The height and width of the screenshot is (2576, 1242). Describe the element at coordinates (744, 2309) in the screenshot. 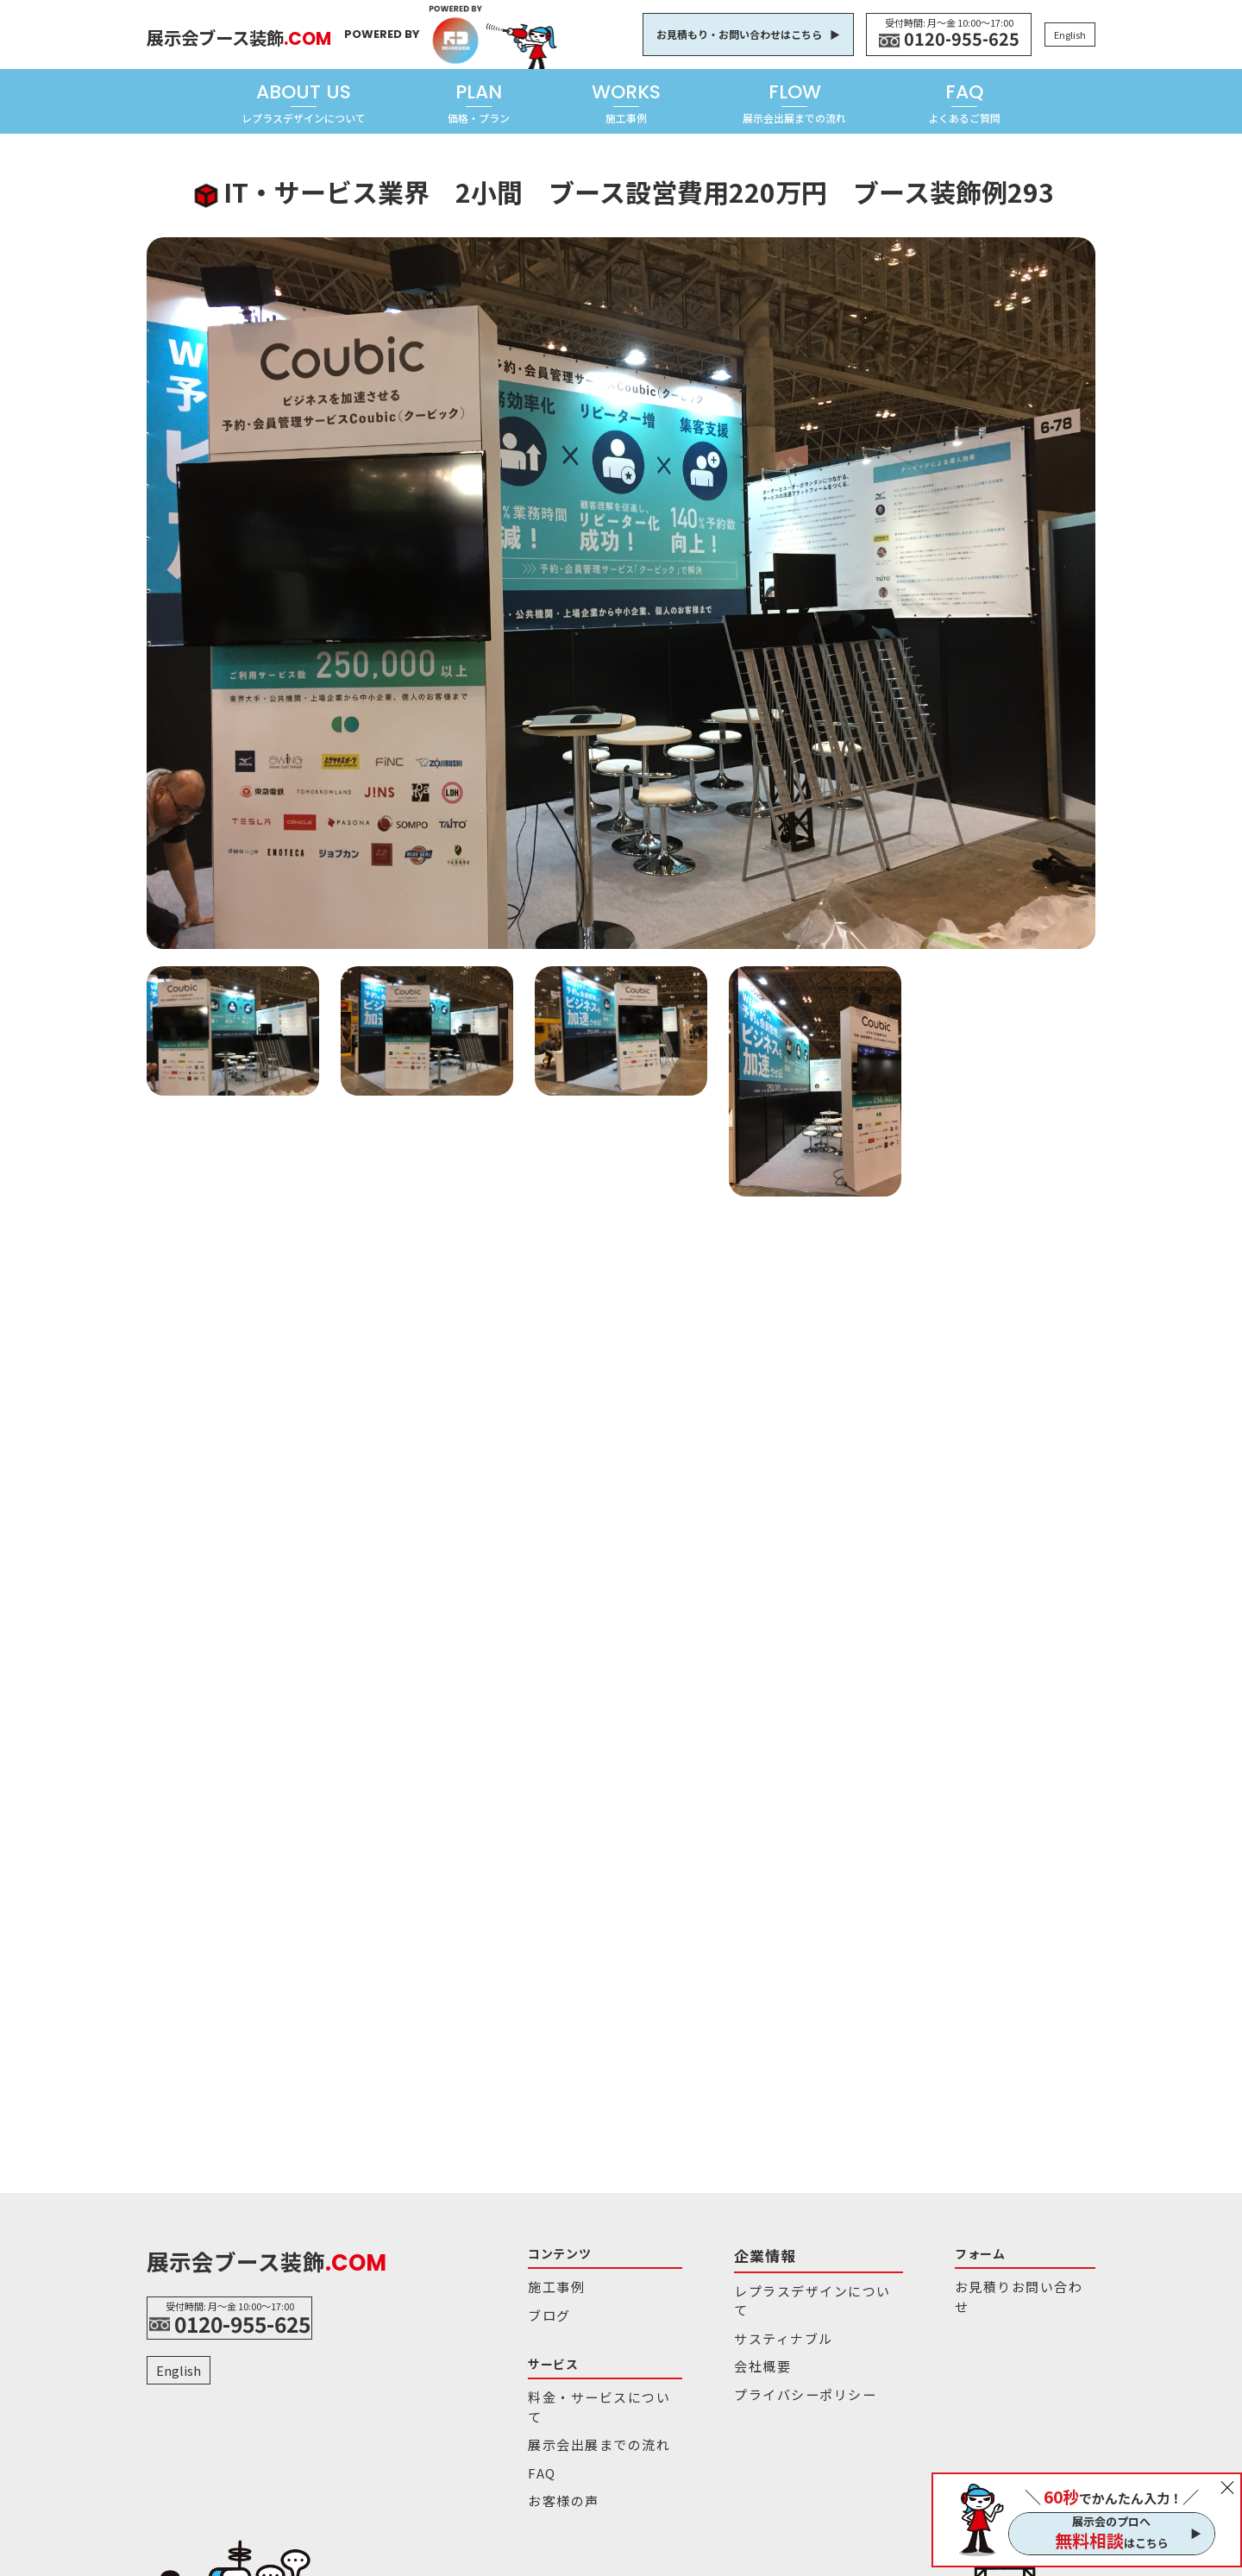

I see `サスティナブル` at that location.